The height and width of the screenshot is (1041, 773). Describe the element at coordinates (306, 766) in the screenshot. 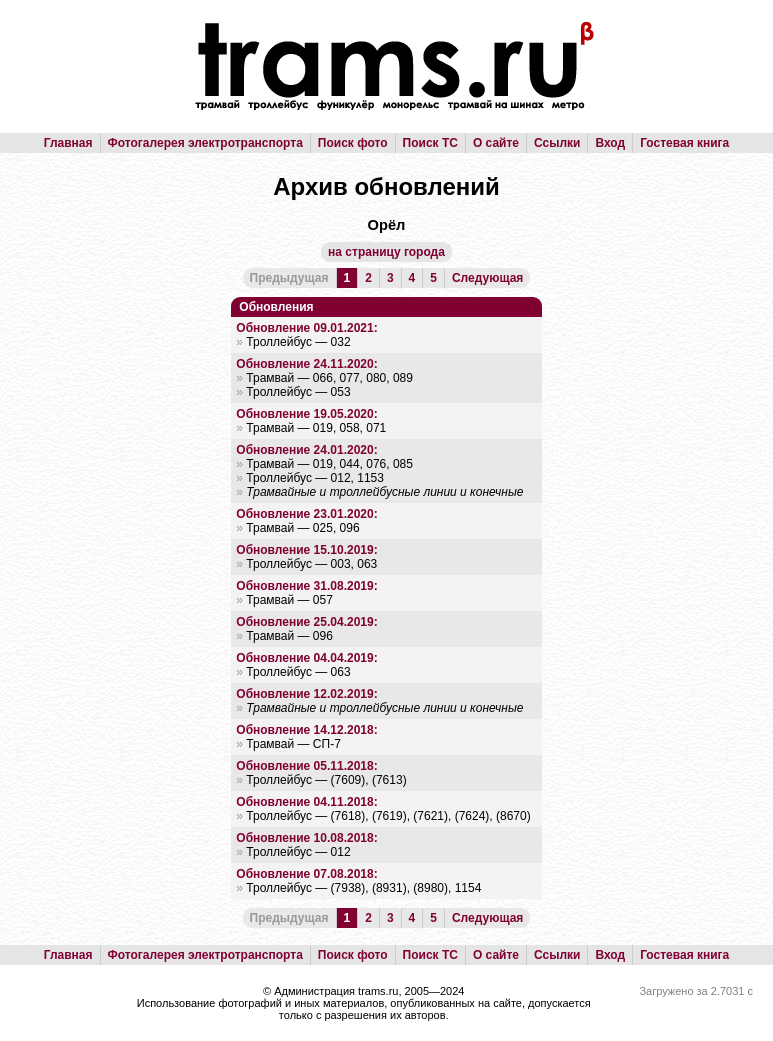

I see `Обновление 05.11.2018:` at that location.